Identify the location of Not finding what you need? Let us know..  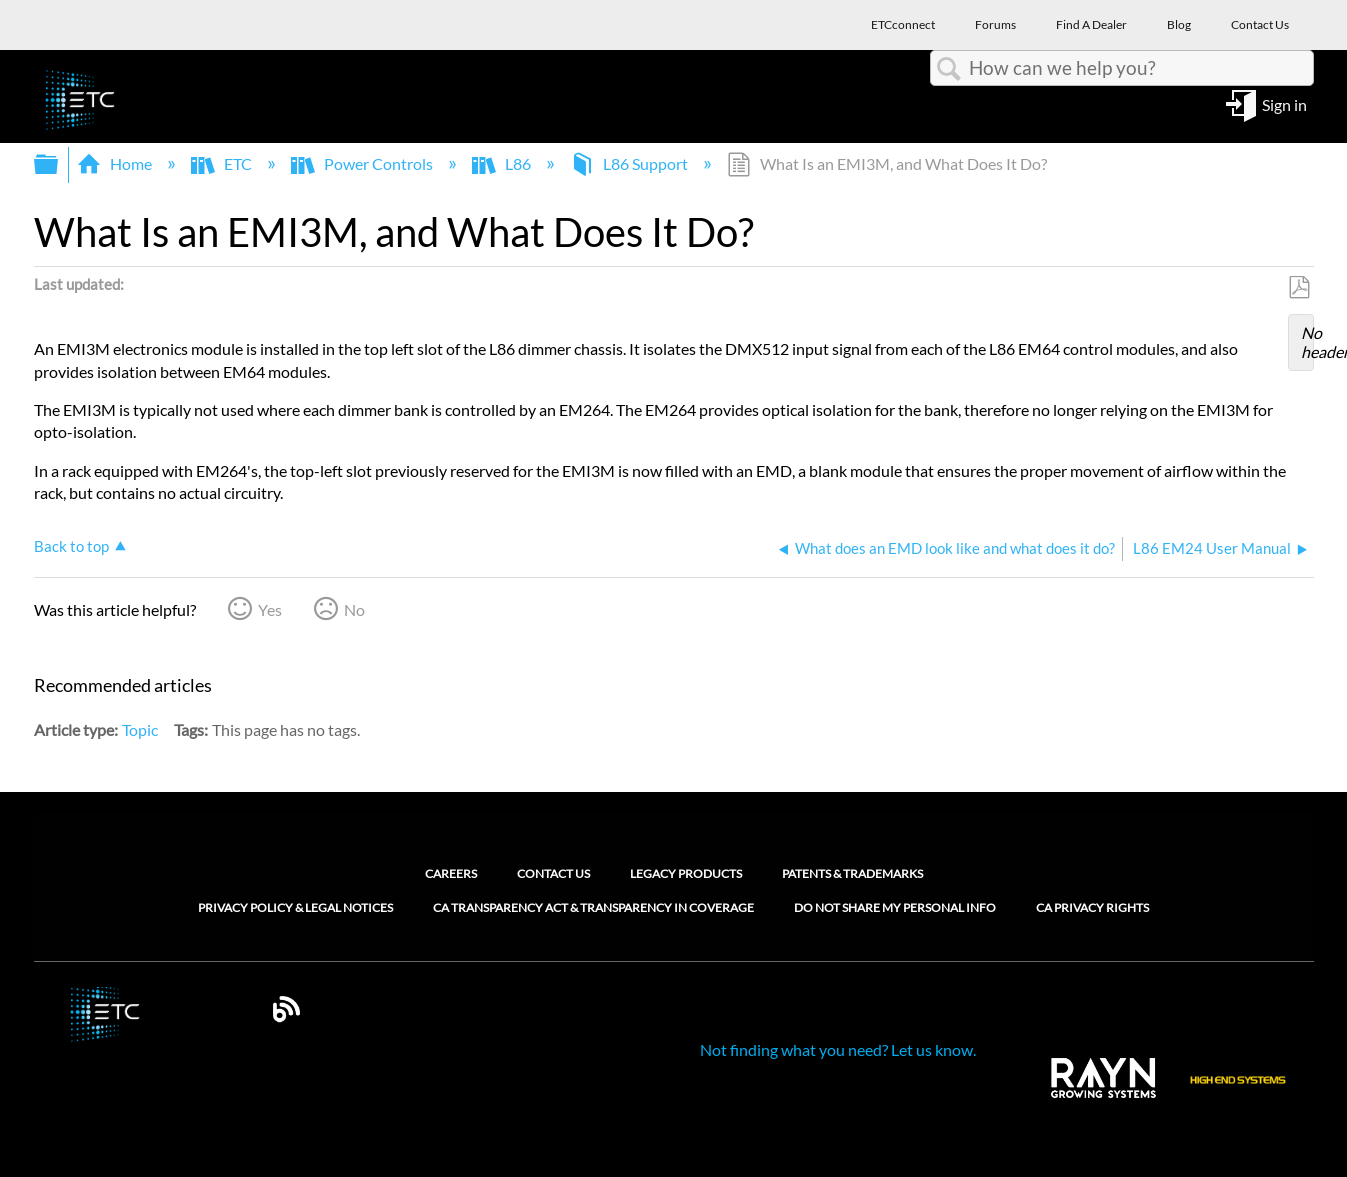
(838, 1049).